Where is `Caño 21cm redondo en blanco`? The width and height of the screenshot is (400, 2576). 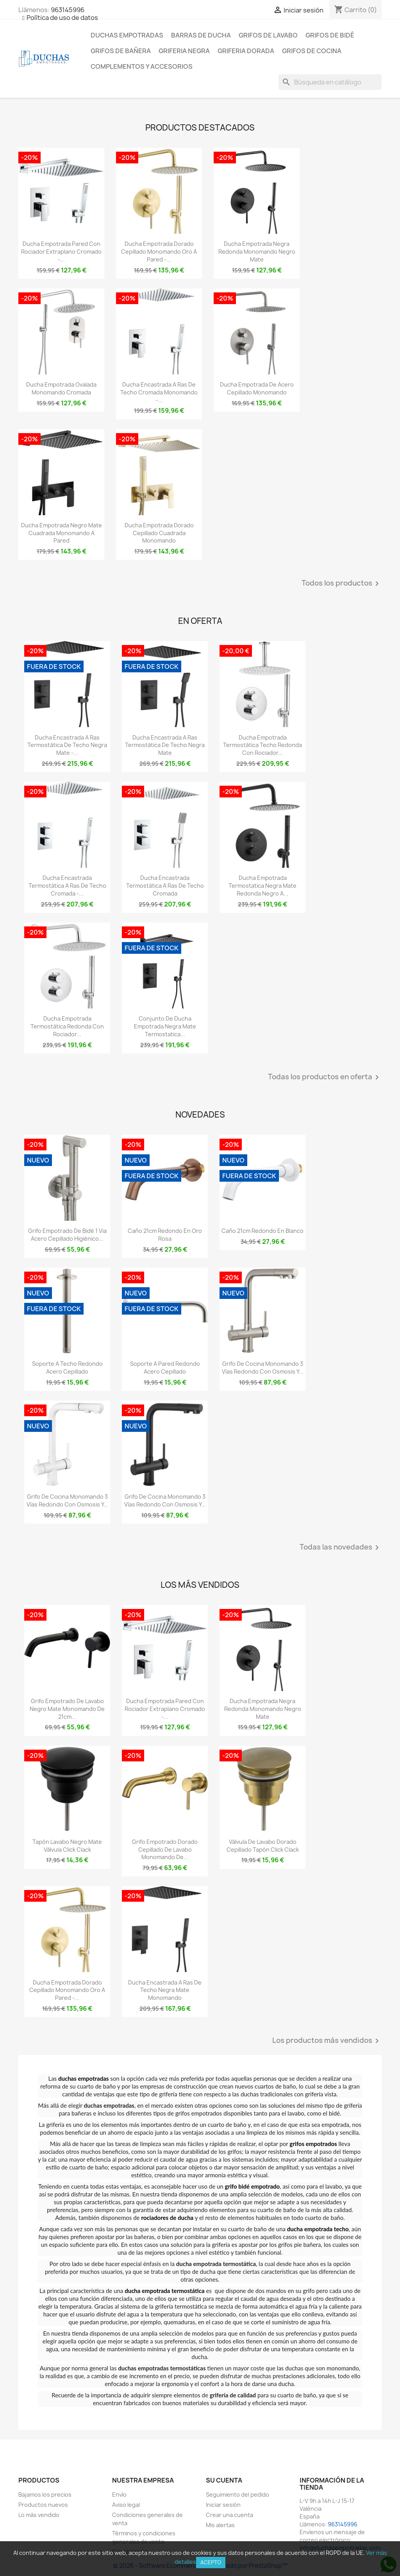
Caño 21cm redondo en blanco is located at coordinates (262, 1230).